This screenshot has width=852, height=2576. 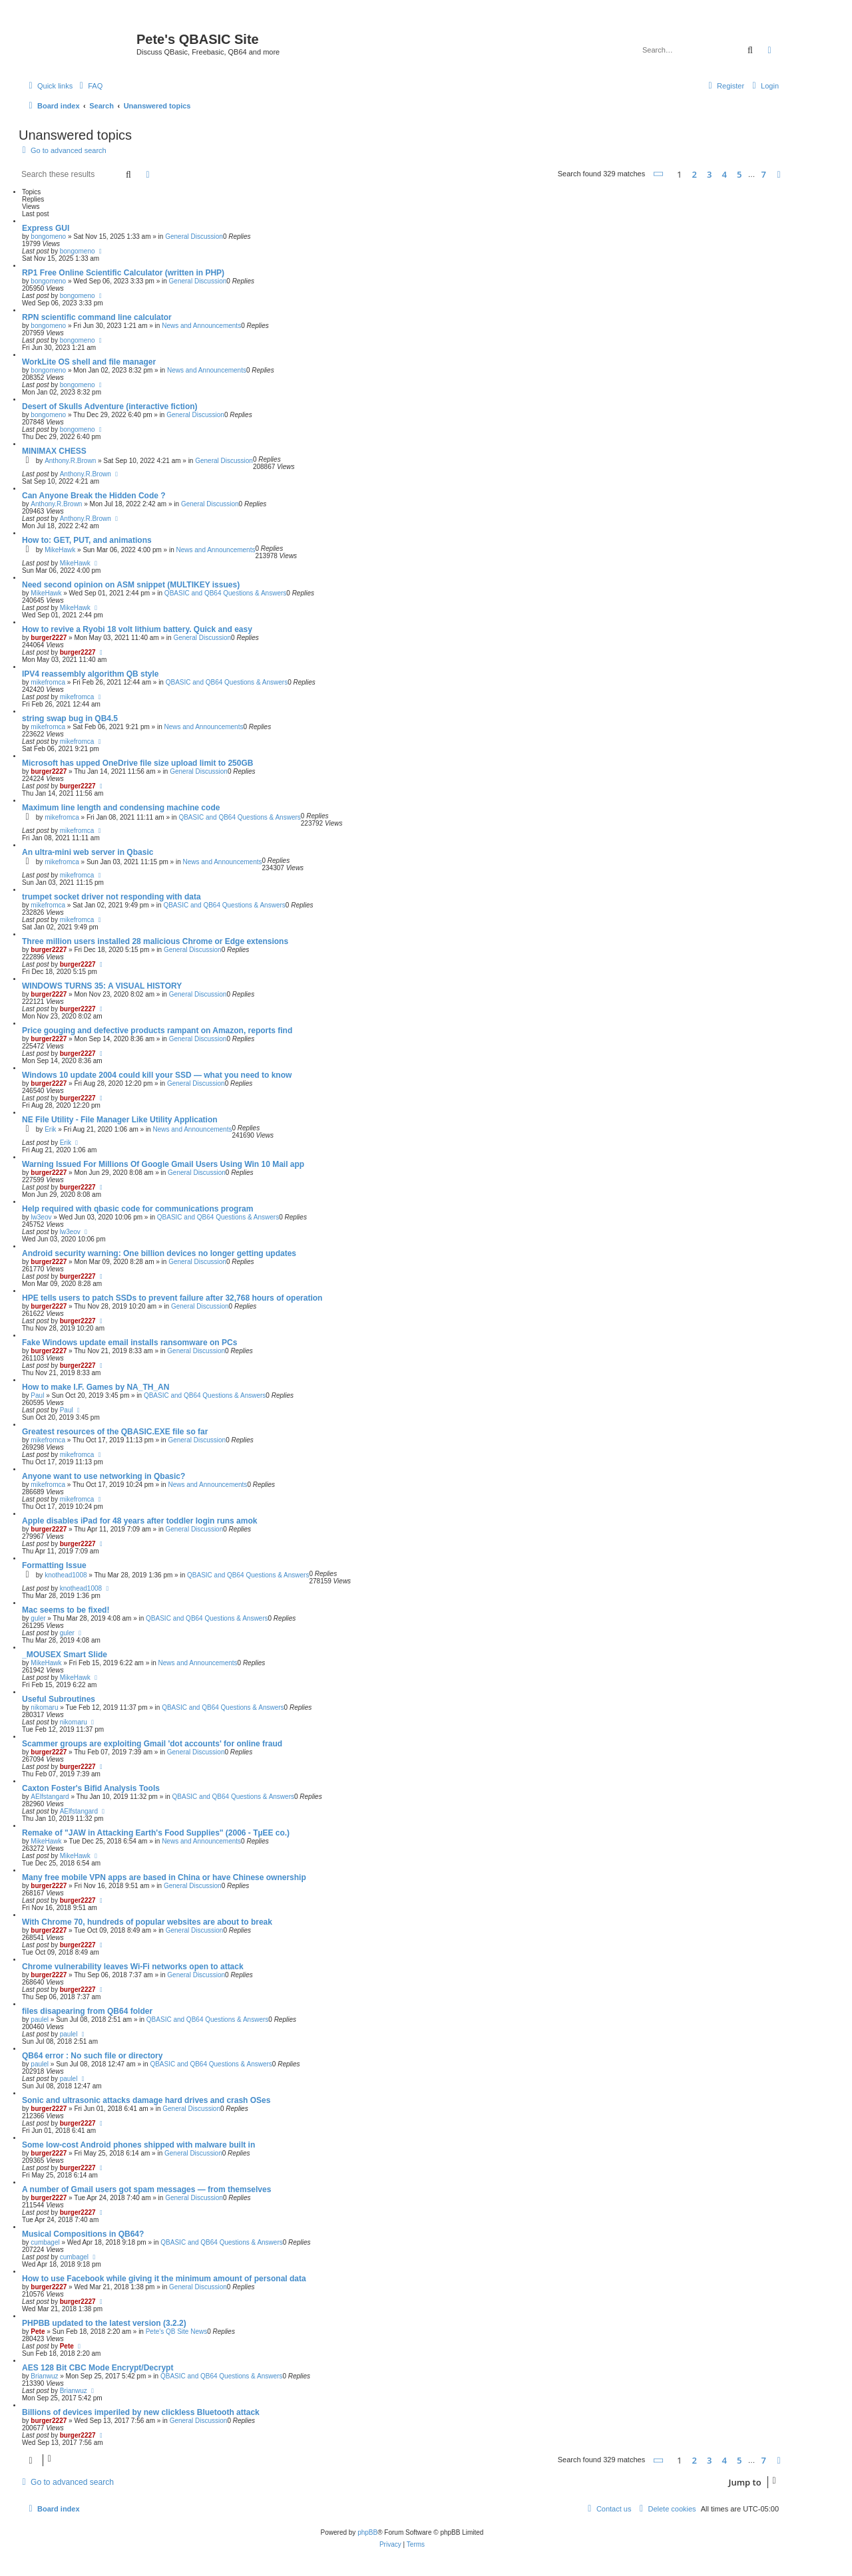 I want to click on burger2227, so click(x=49, y=637).